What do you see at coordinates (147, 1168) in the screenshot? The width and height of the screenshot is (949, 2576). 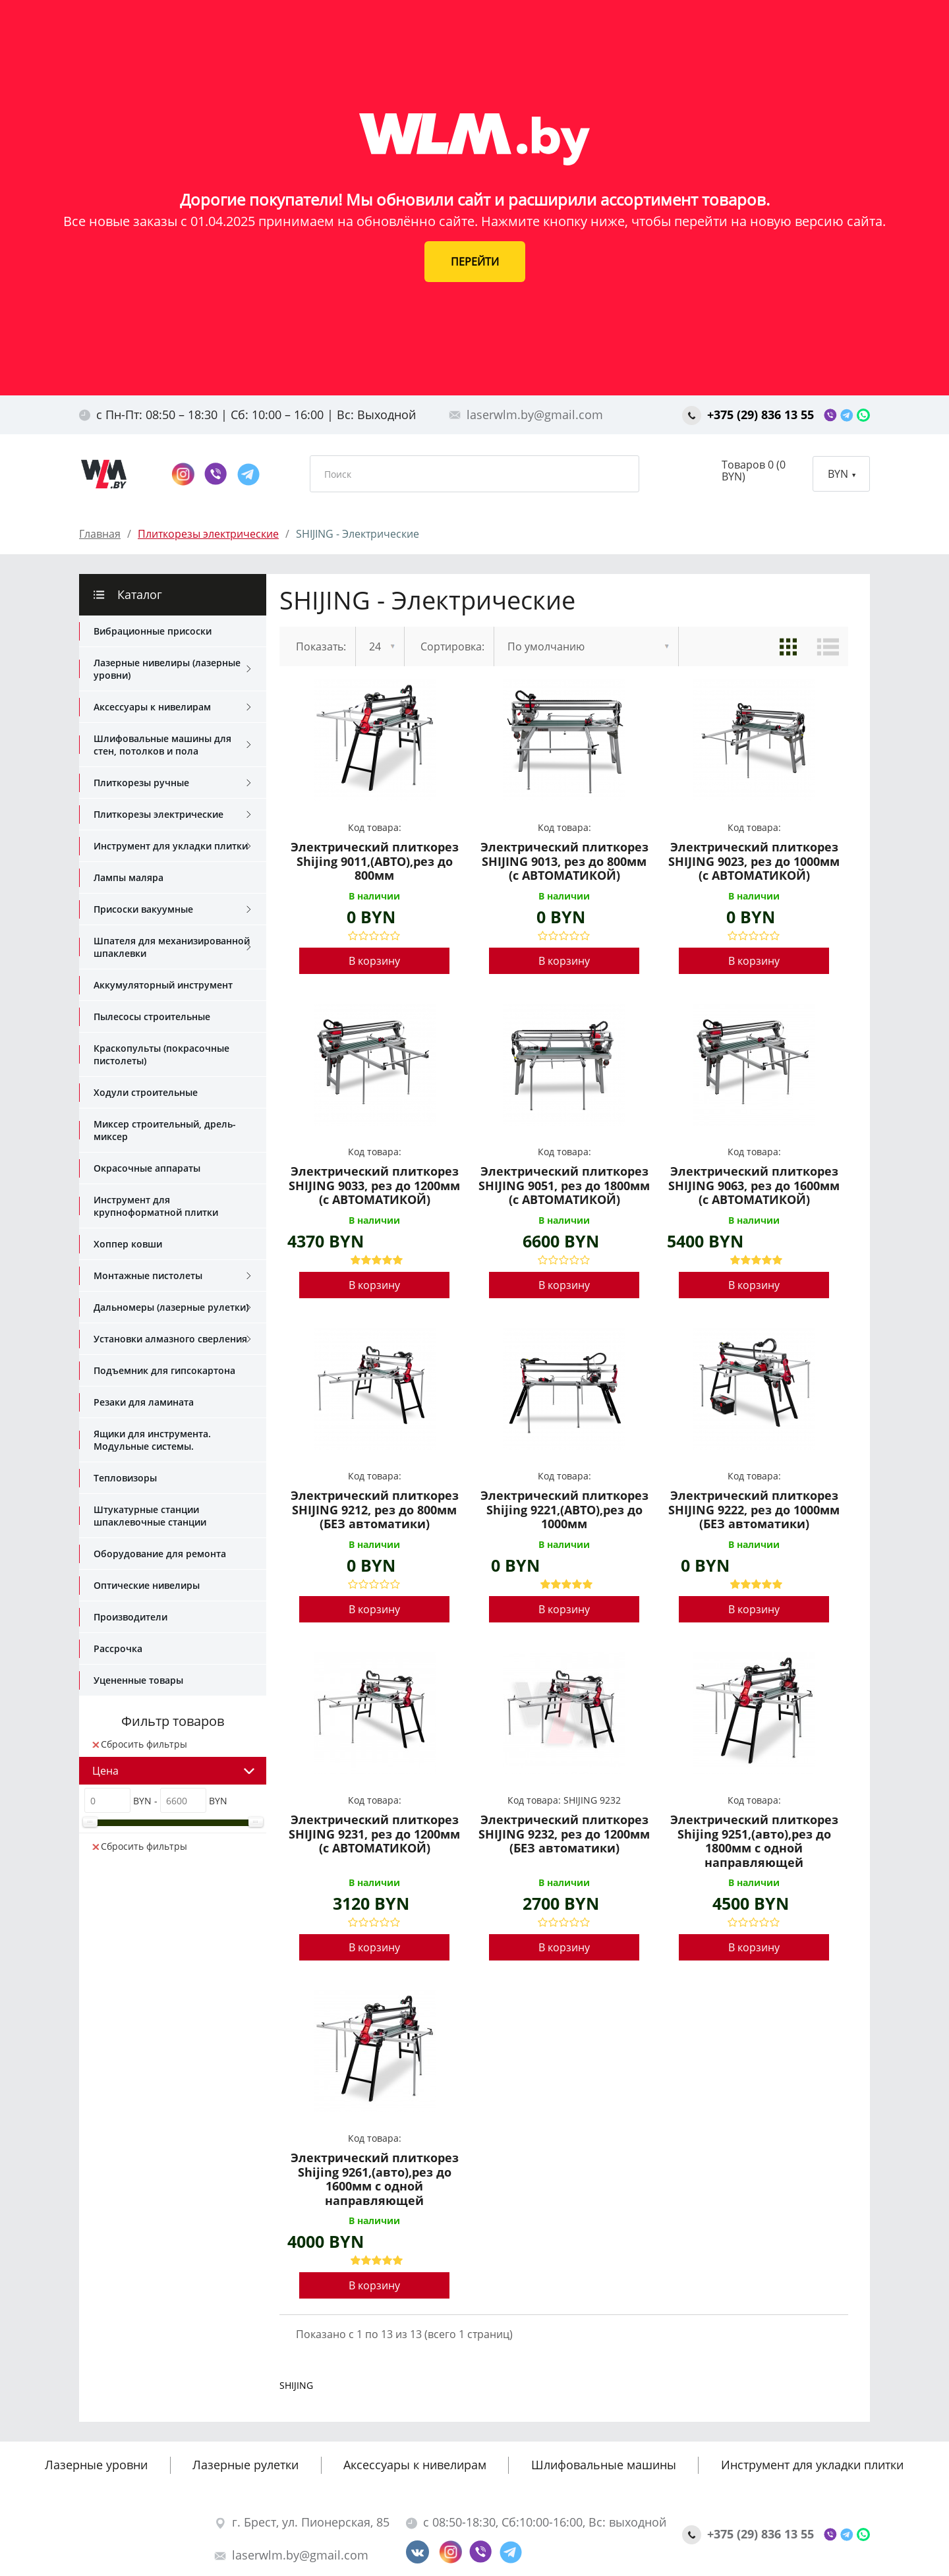 I see `Окрасочные аппараты` at bounding box center [147, 1168].